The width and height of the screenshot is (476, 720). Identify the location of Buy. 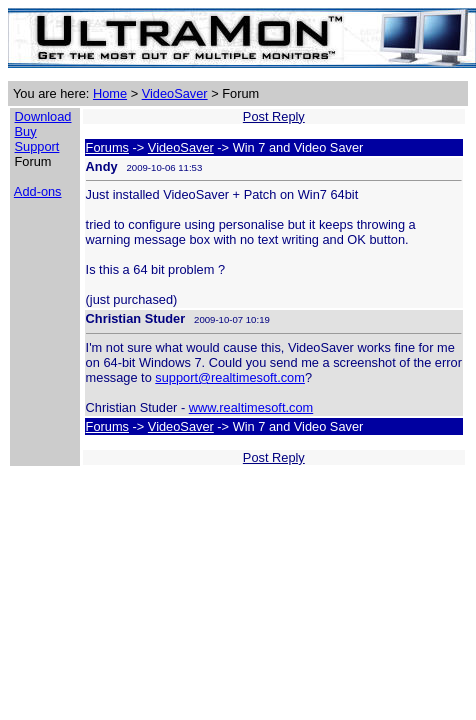
(26, 131).